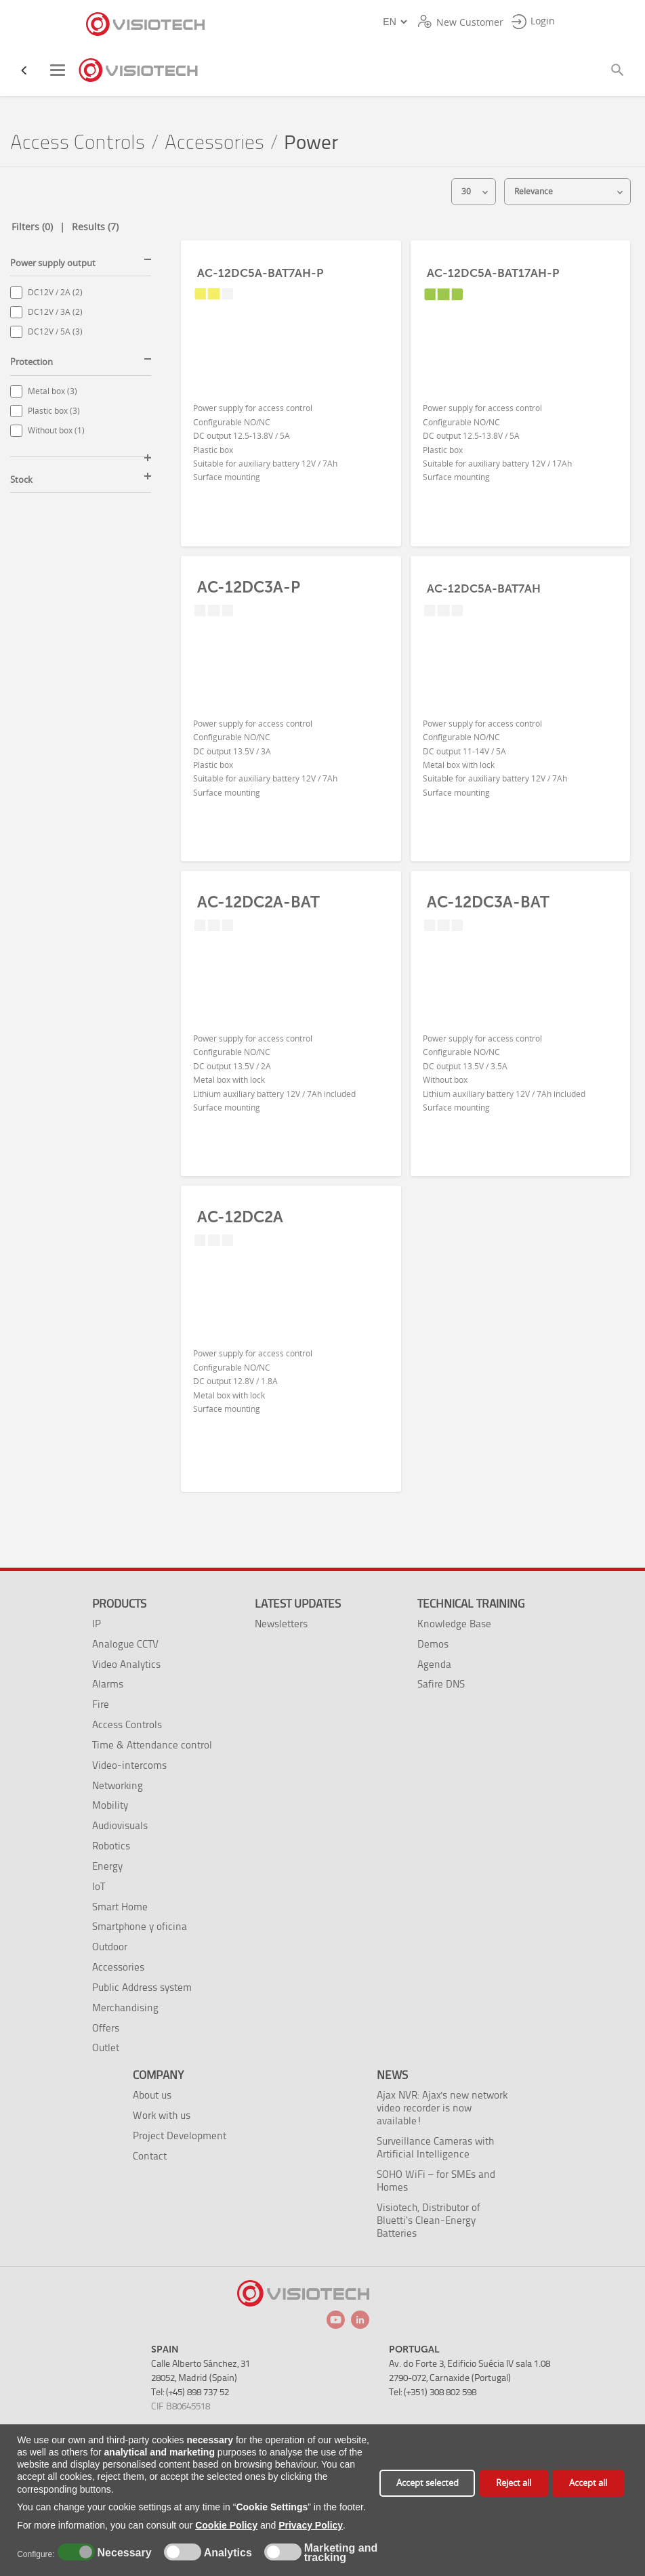 Image resolution: width=645 pixels, height=2576 pixels. What do you see at coordinates (260, 273) in the screenshot?
I see `AC-12DC5A-BAT7AH-P` at bounding box center [260, 273].